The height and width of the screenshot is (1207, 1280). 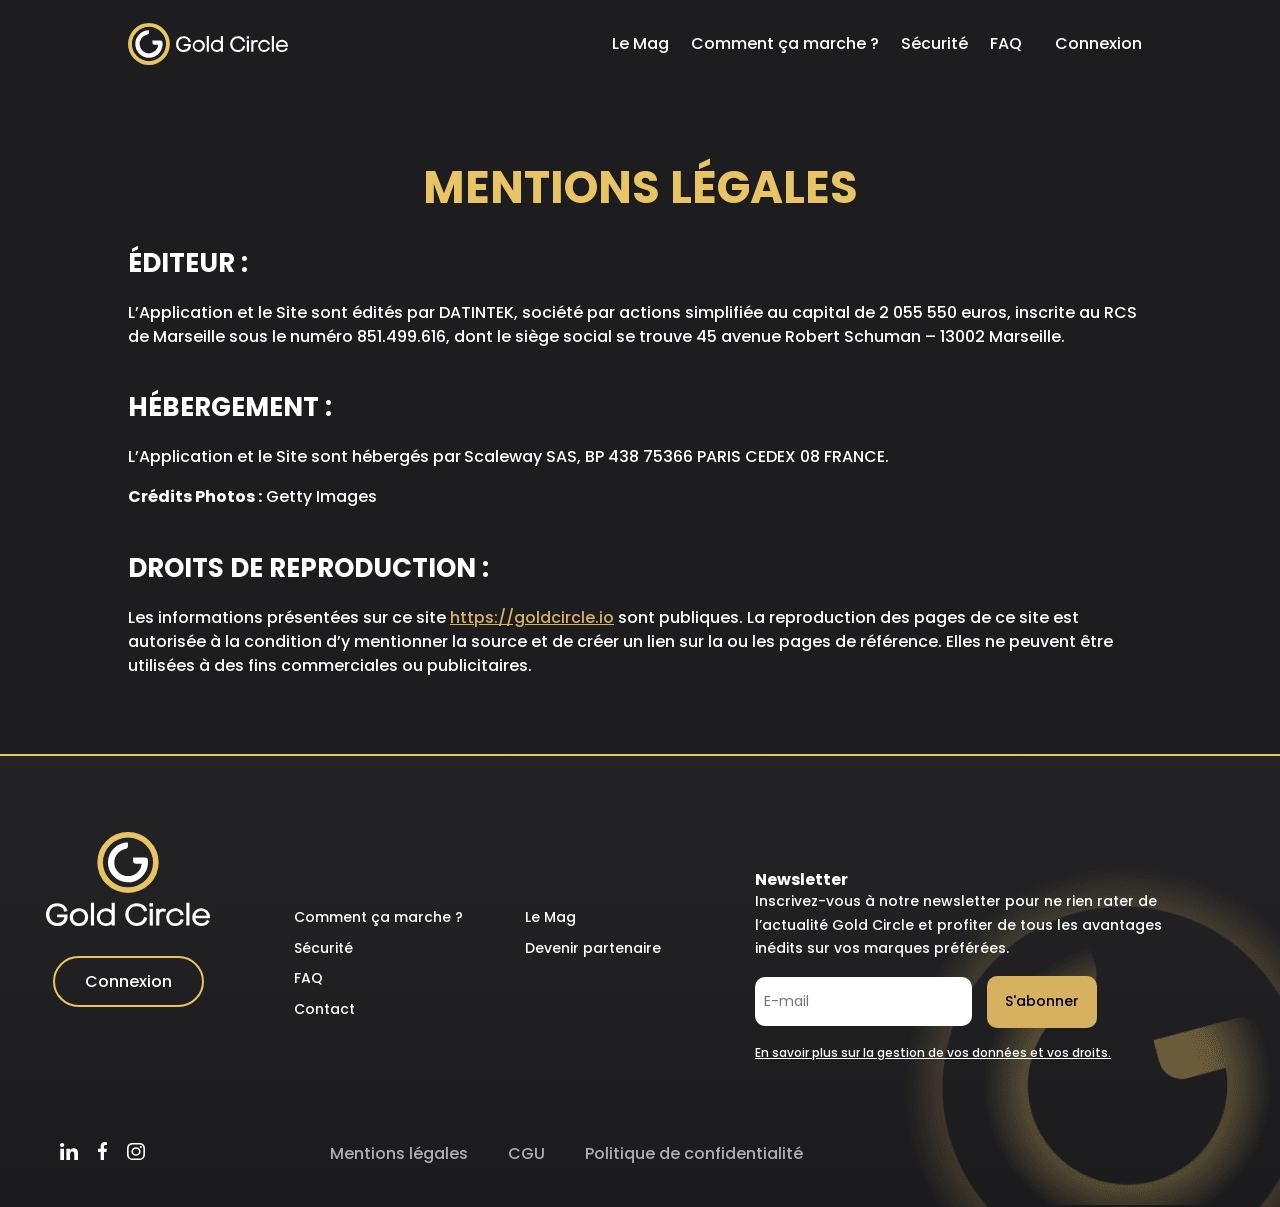 I want to click on Connexion, so click(x=1098, y=43).